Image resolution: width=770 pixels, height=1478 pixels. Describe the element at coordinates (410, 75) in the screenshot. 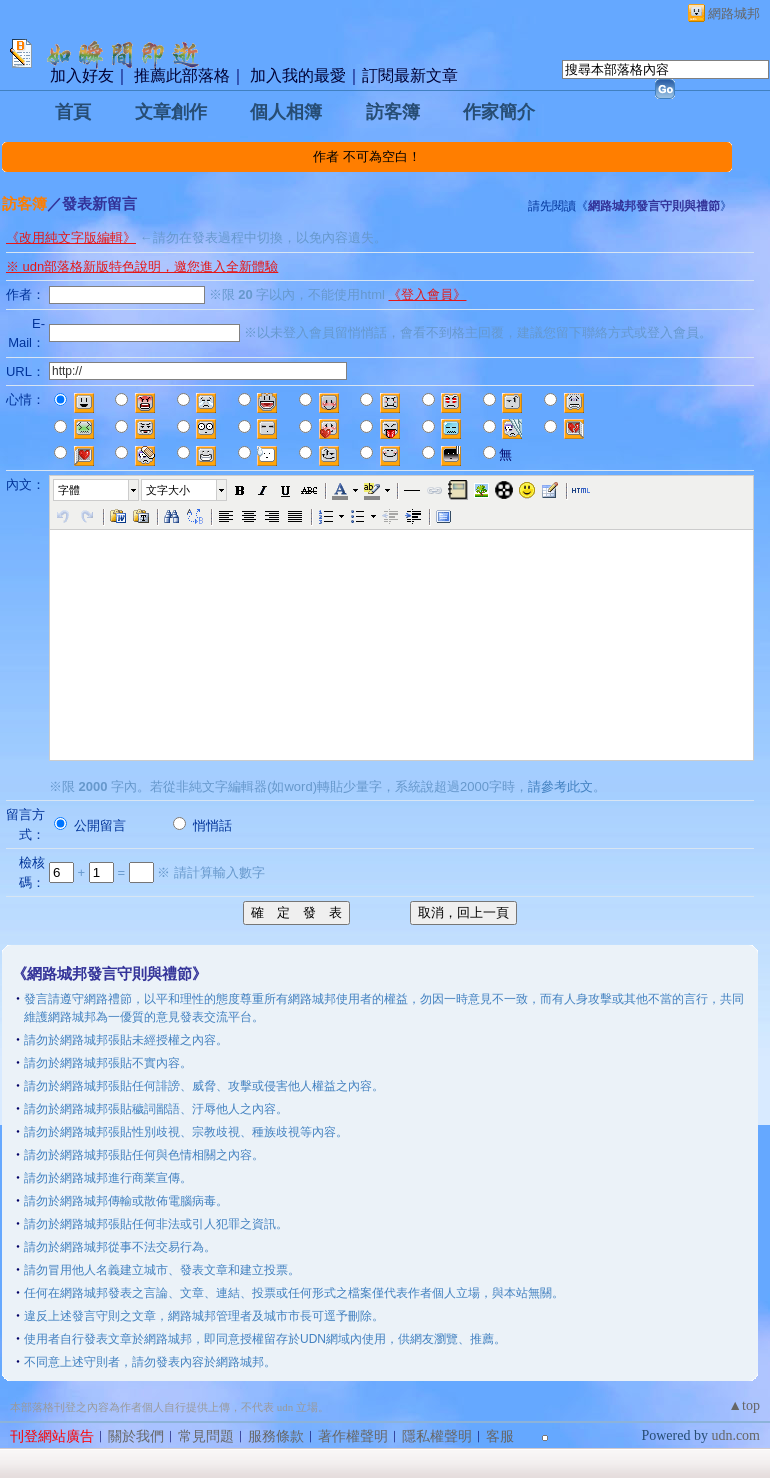

I see `訂閱最新文章` at that location.